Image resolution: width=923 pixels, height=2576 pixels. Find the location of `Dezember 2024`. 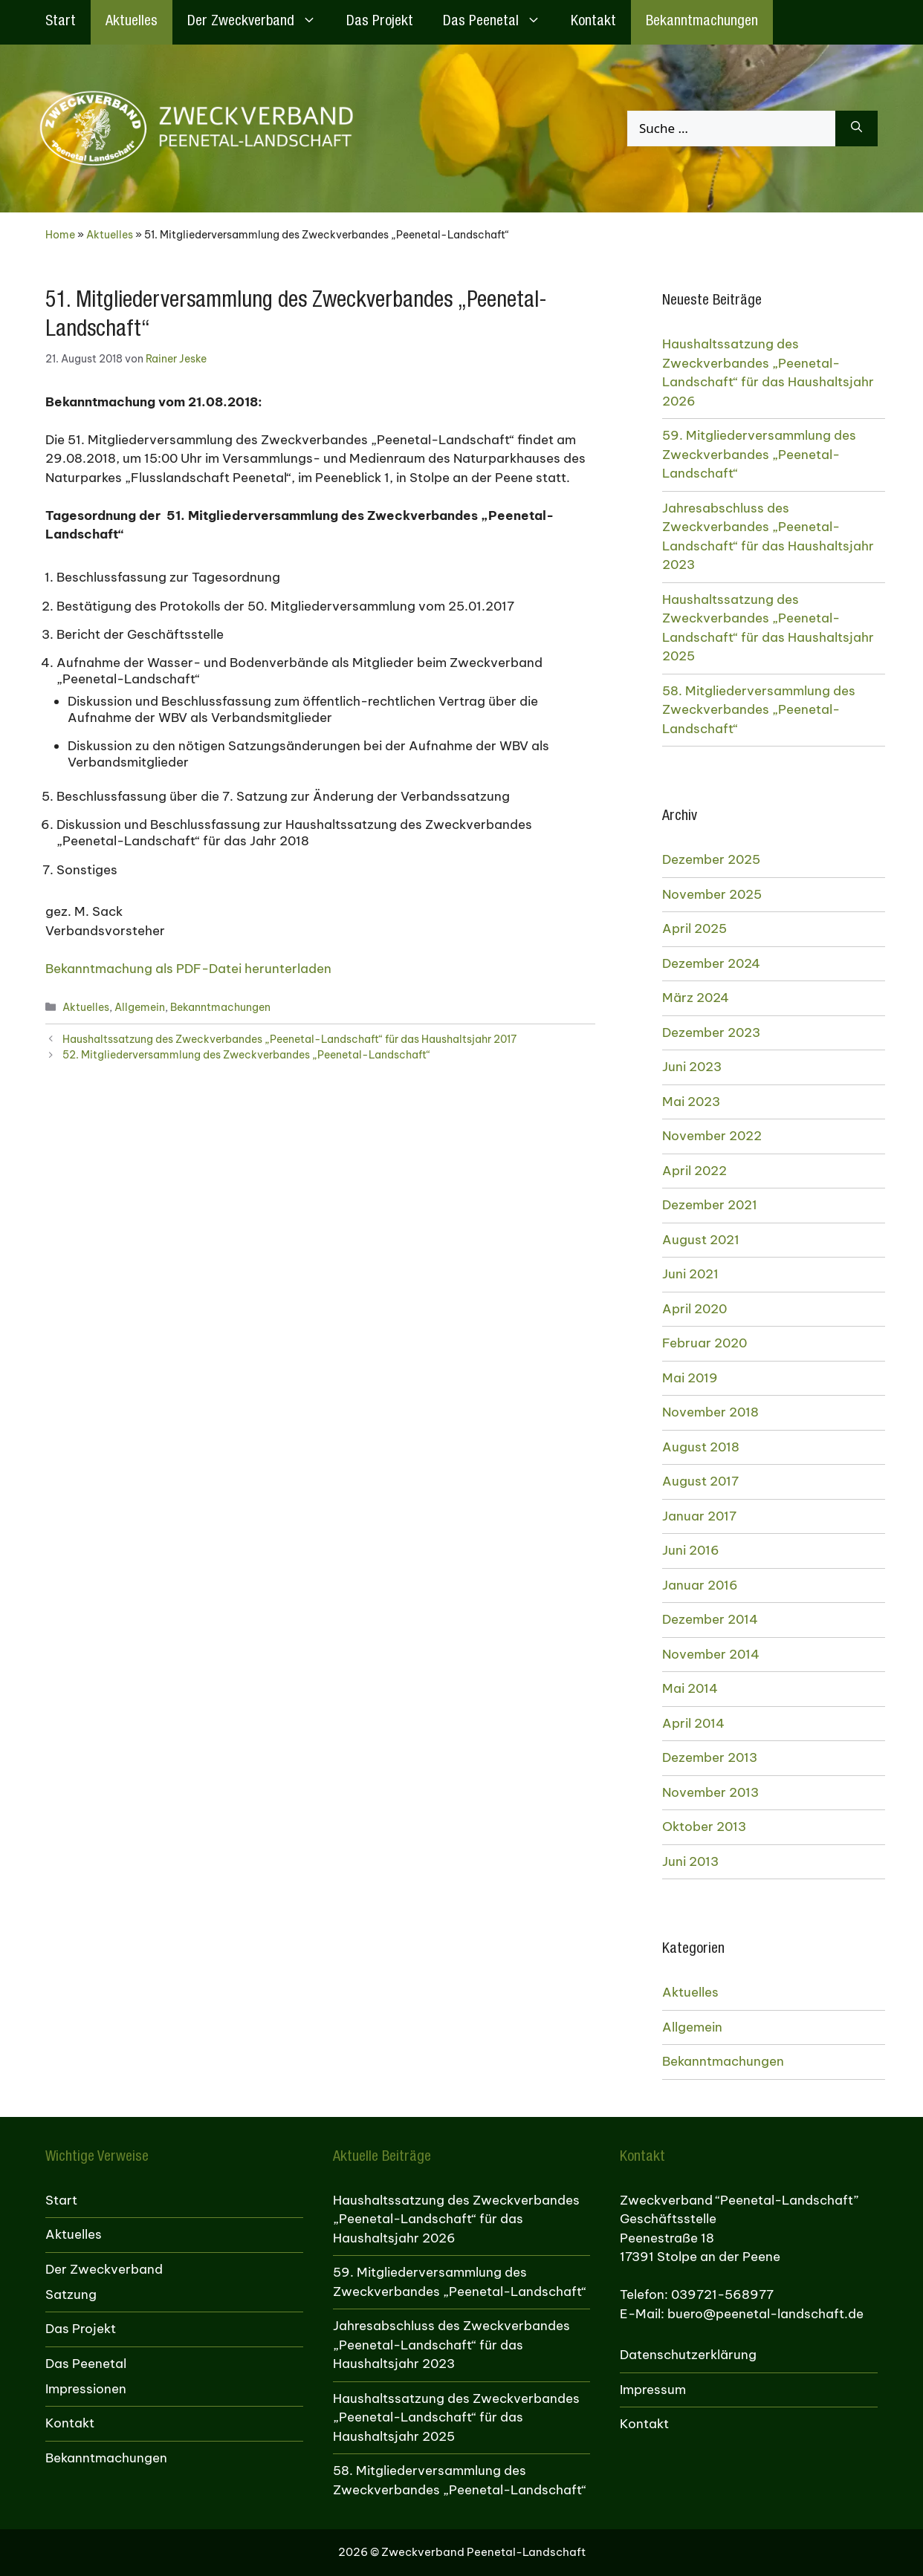

Dezember 2024 is located at coordinates (711, 963).